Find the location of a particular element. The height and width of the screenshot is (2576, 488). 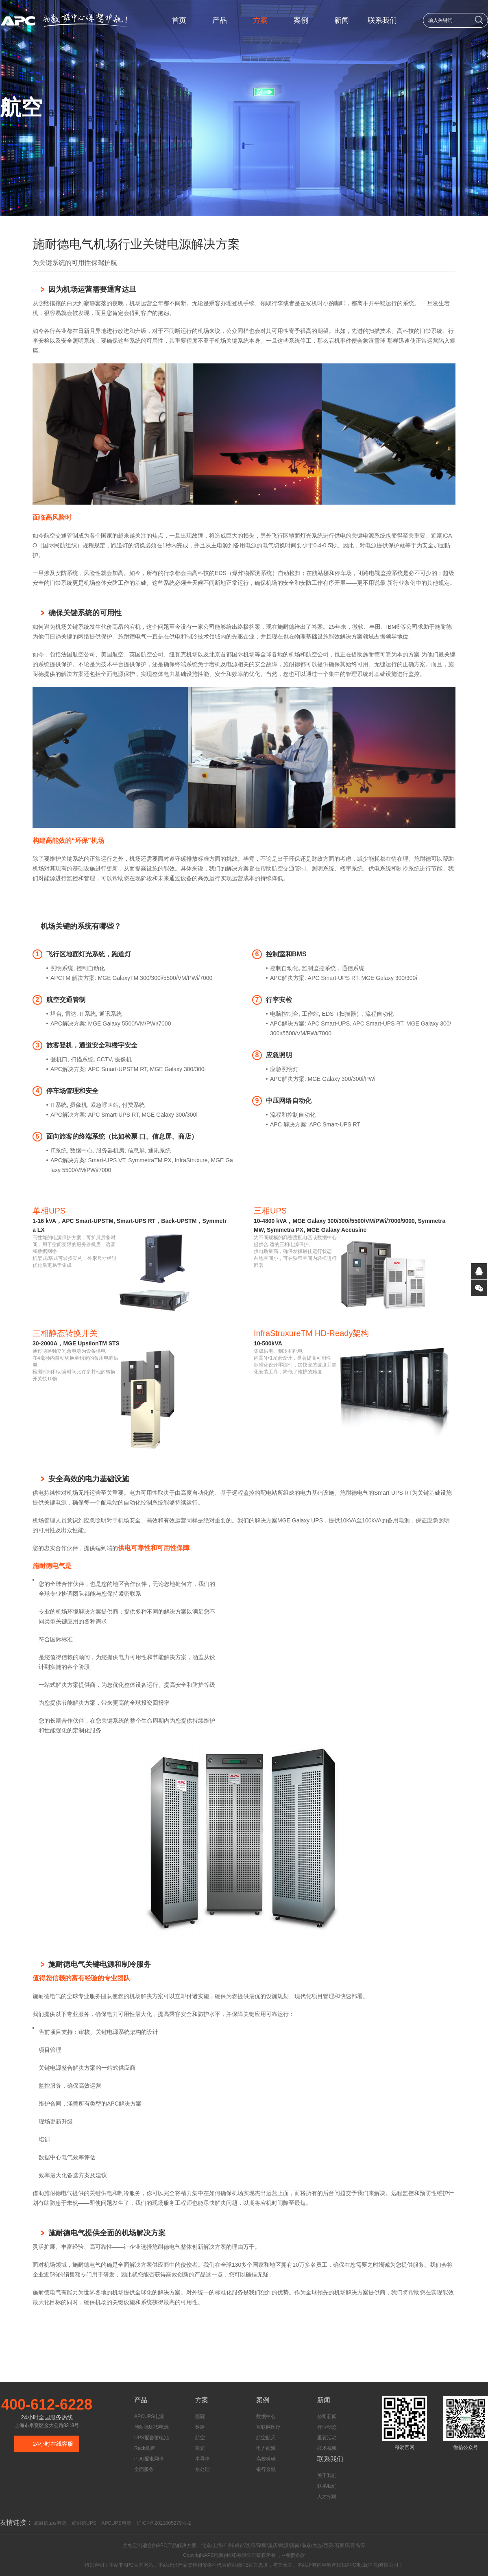

施耐德ups电源 is located at coordinates (50, 2523).